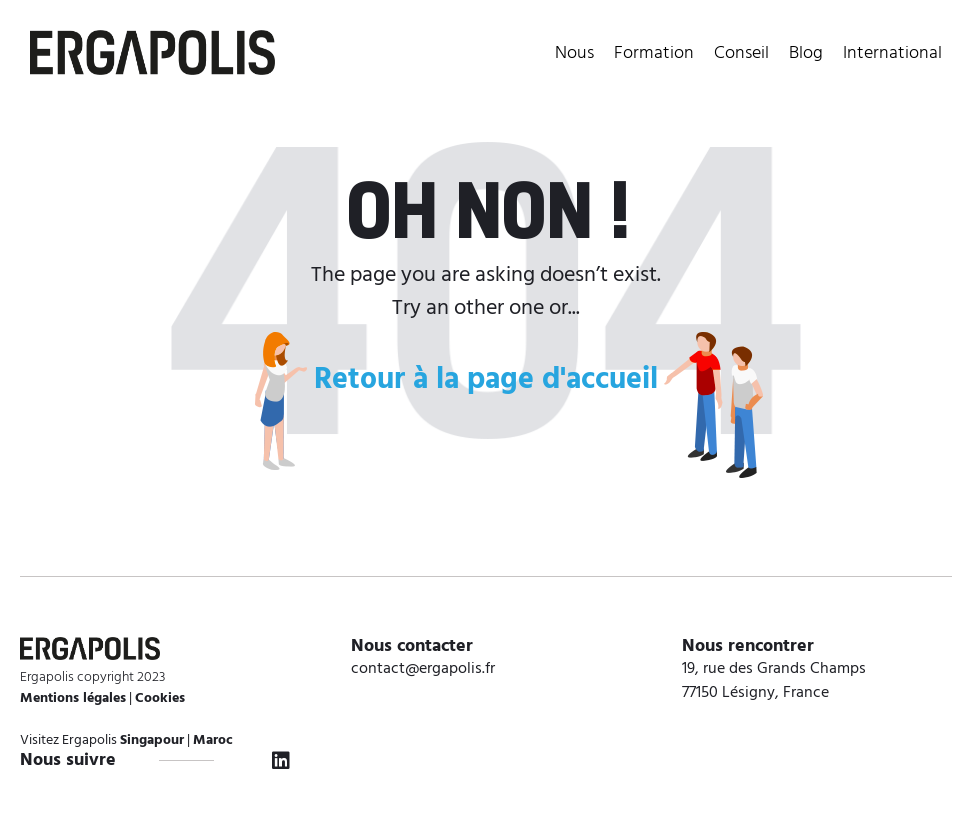  What do you see at coordinates (806, 53) in the screenshot?
I see `Blog` at bounding box center [806, 53].